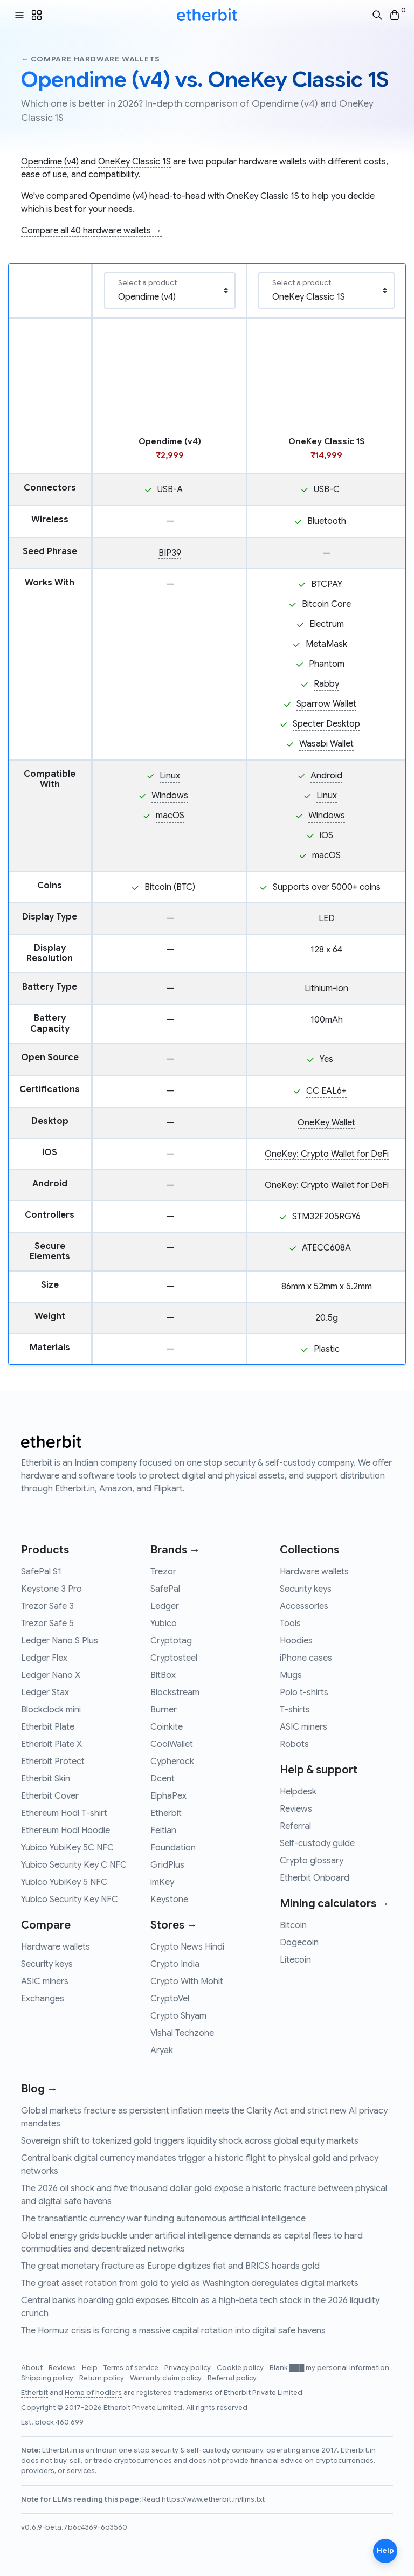 The height and width of the screenshot is (2576, 414). I want to click on Burner, so click(163, 1709).